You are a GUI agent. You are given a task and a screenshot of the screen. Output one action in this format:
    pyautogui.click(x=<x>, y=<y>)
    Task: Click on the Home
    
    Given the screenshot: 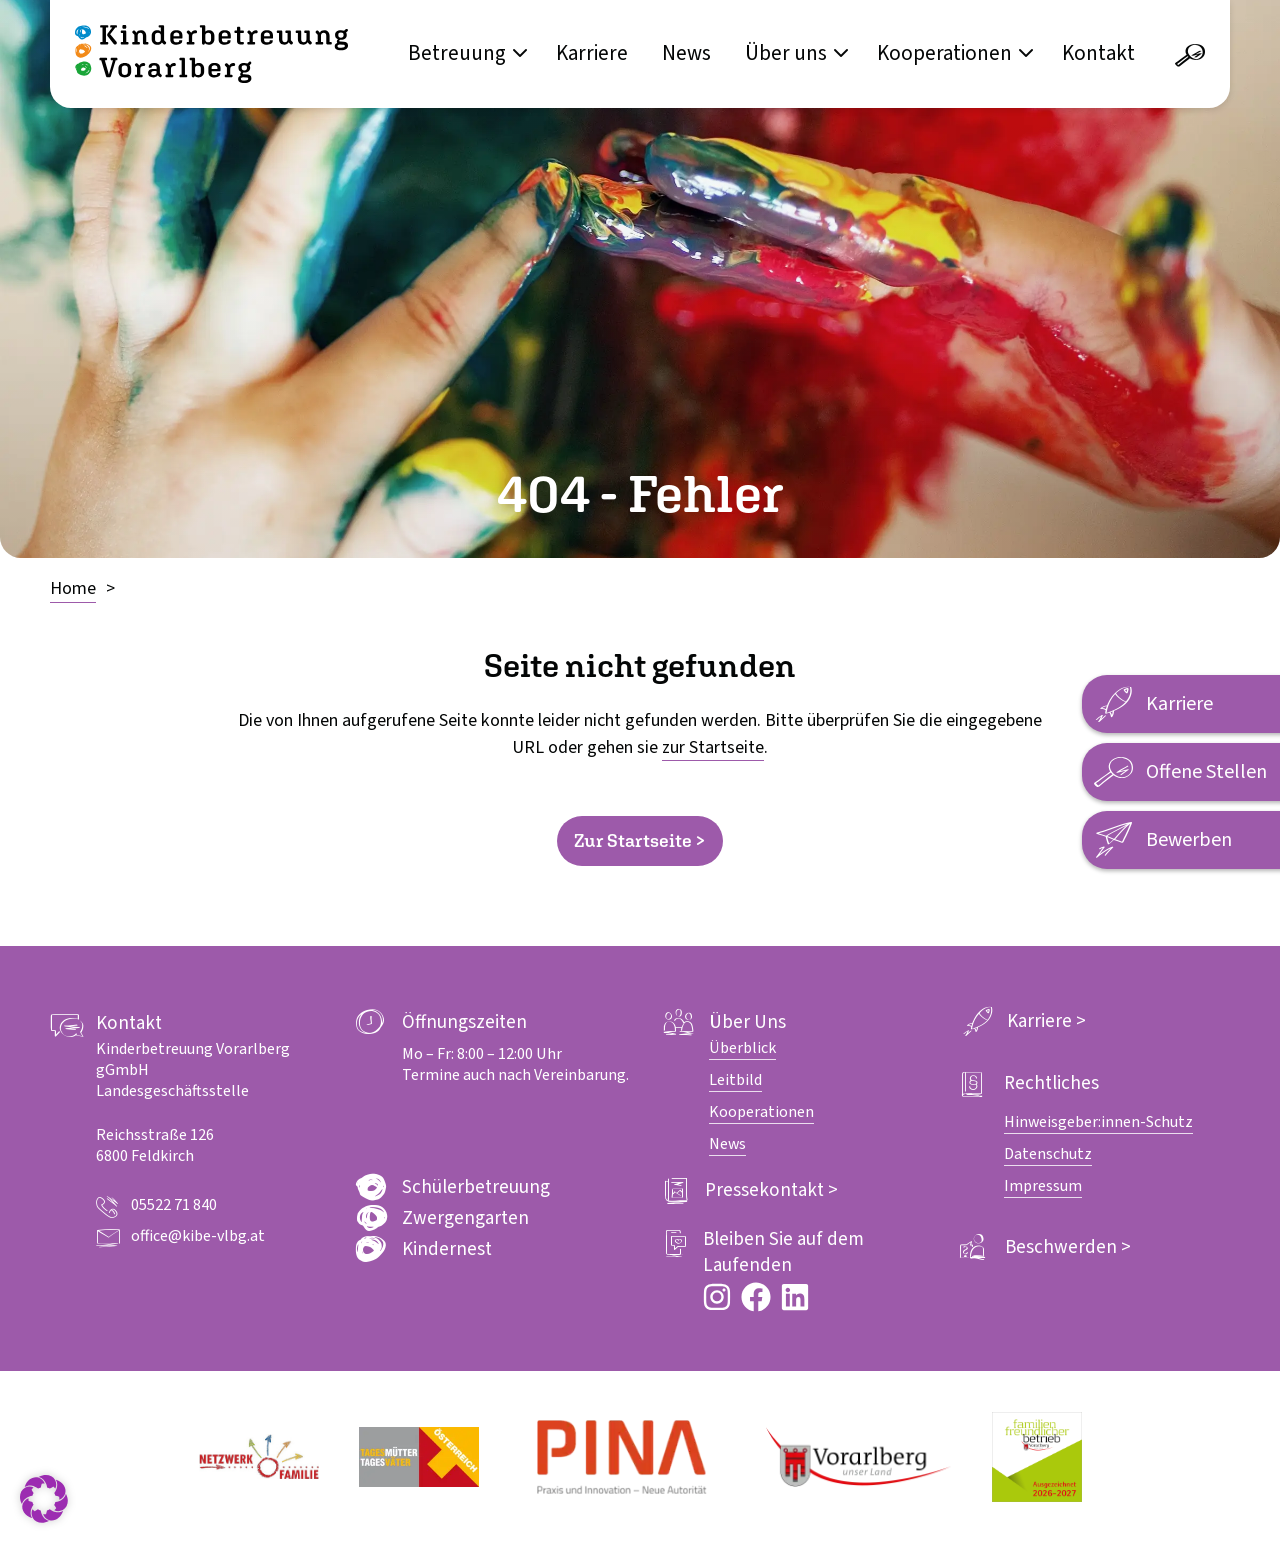 What is the action you would take?
    pyautogui.click(x=73, y=588)
    